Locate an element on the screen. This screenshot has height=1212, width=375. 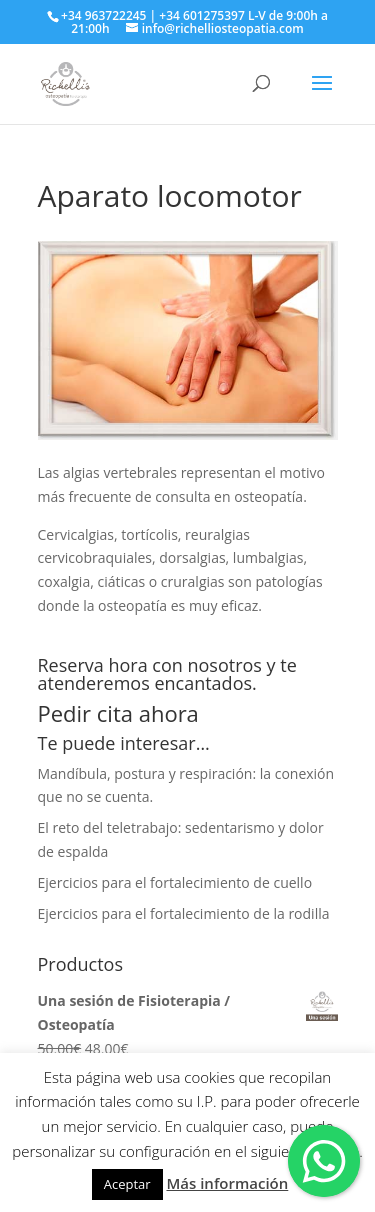
Ejercicios para el fortalecimiento de la rodilla is located at coordinates (184, 913).